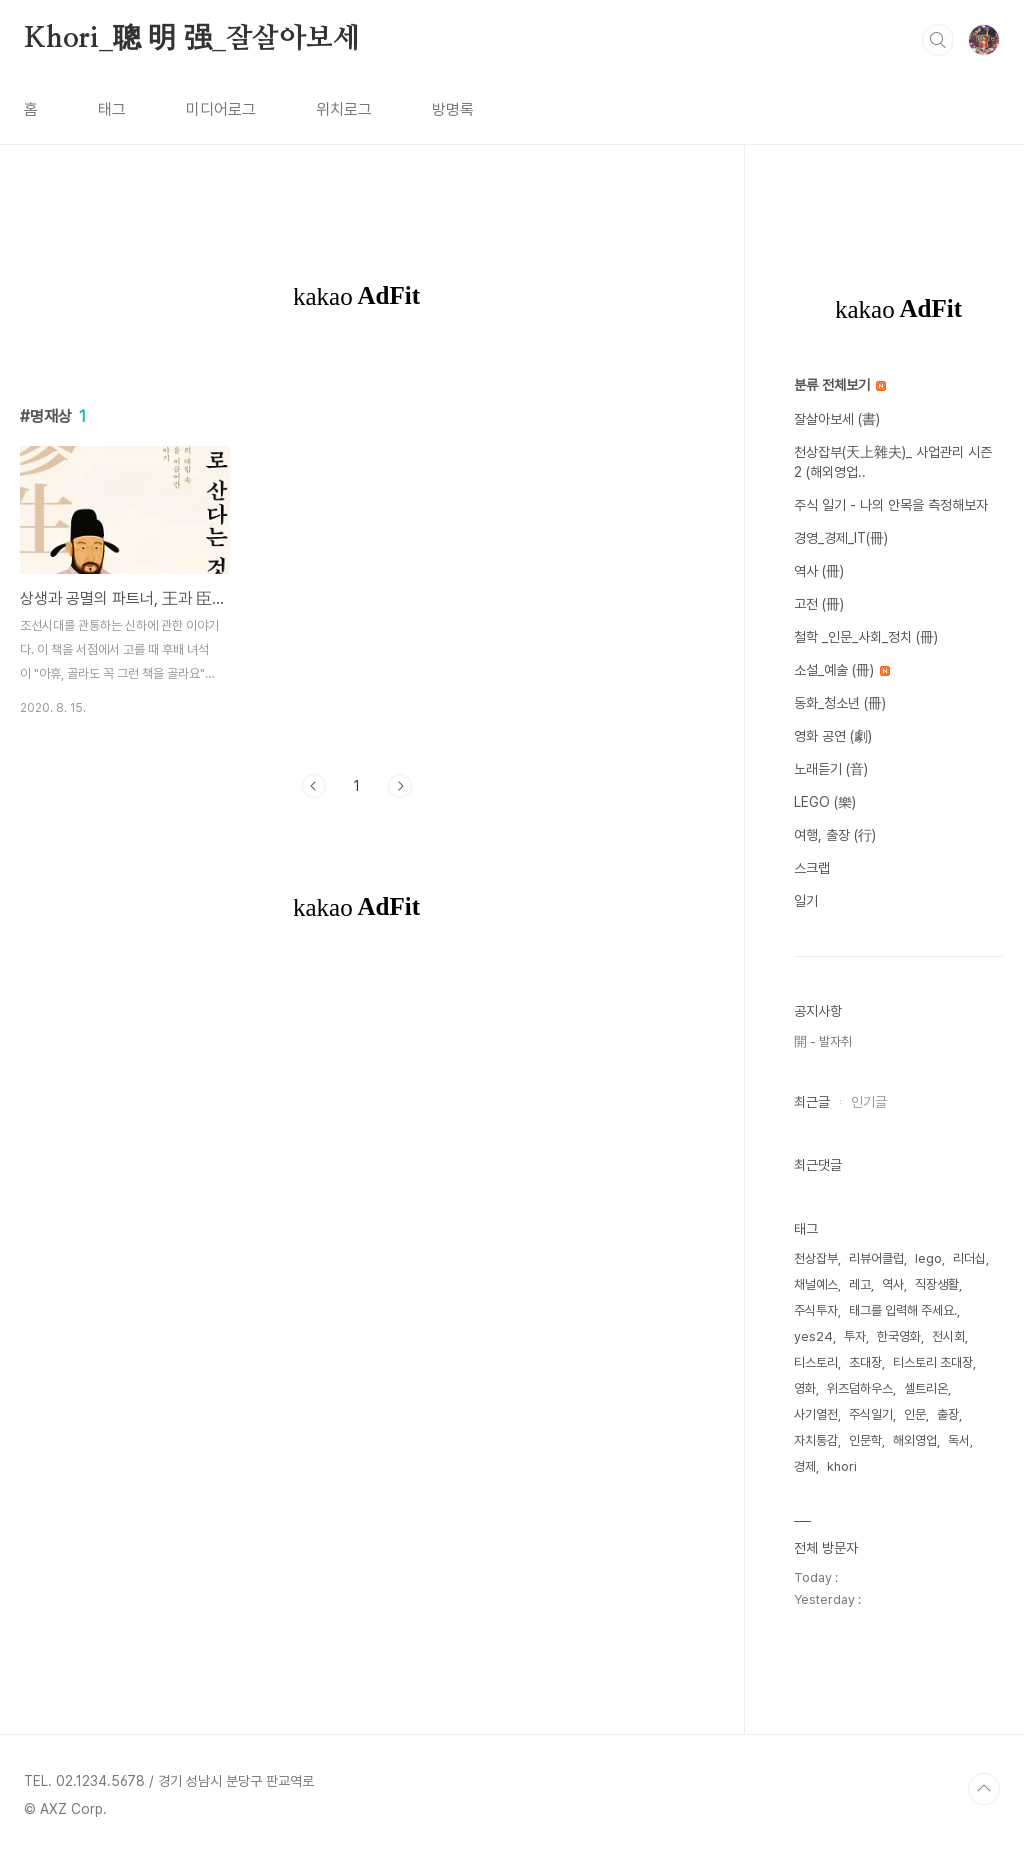 This screenshot has height=1856, width=1024. I want to click on 최근글, so click(812, 1102).